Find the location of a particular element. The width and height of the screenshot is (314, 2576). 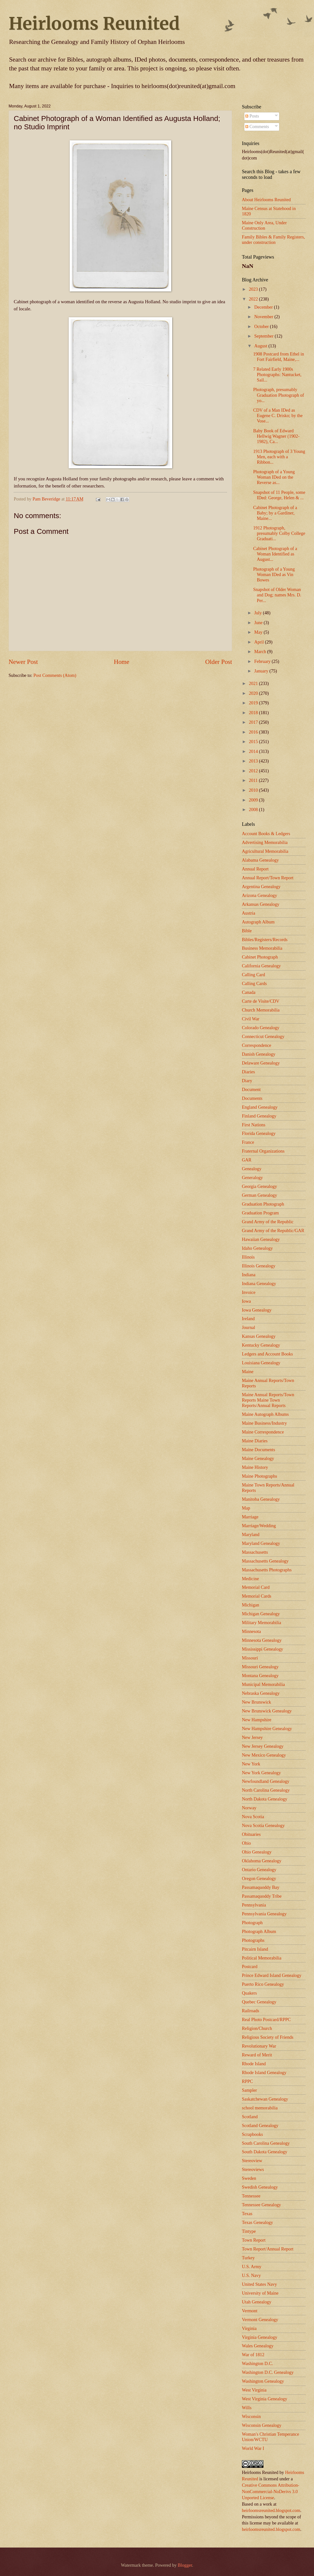

Map is located at coordinates (246, 1508).